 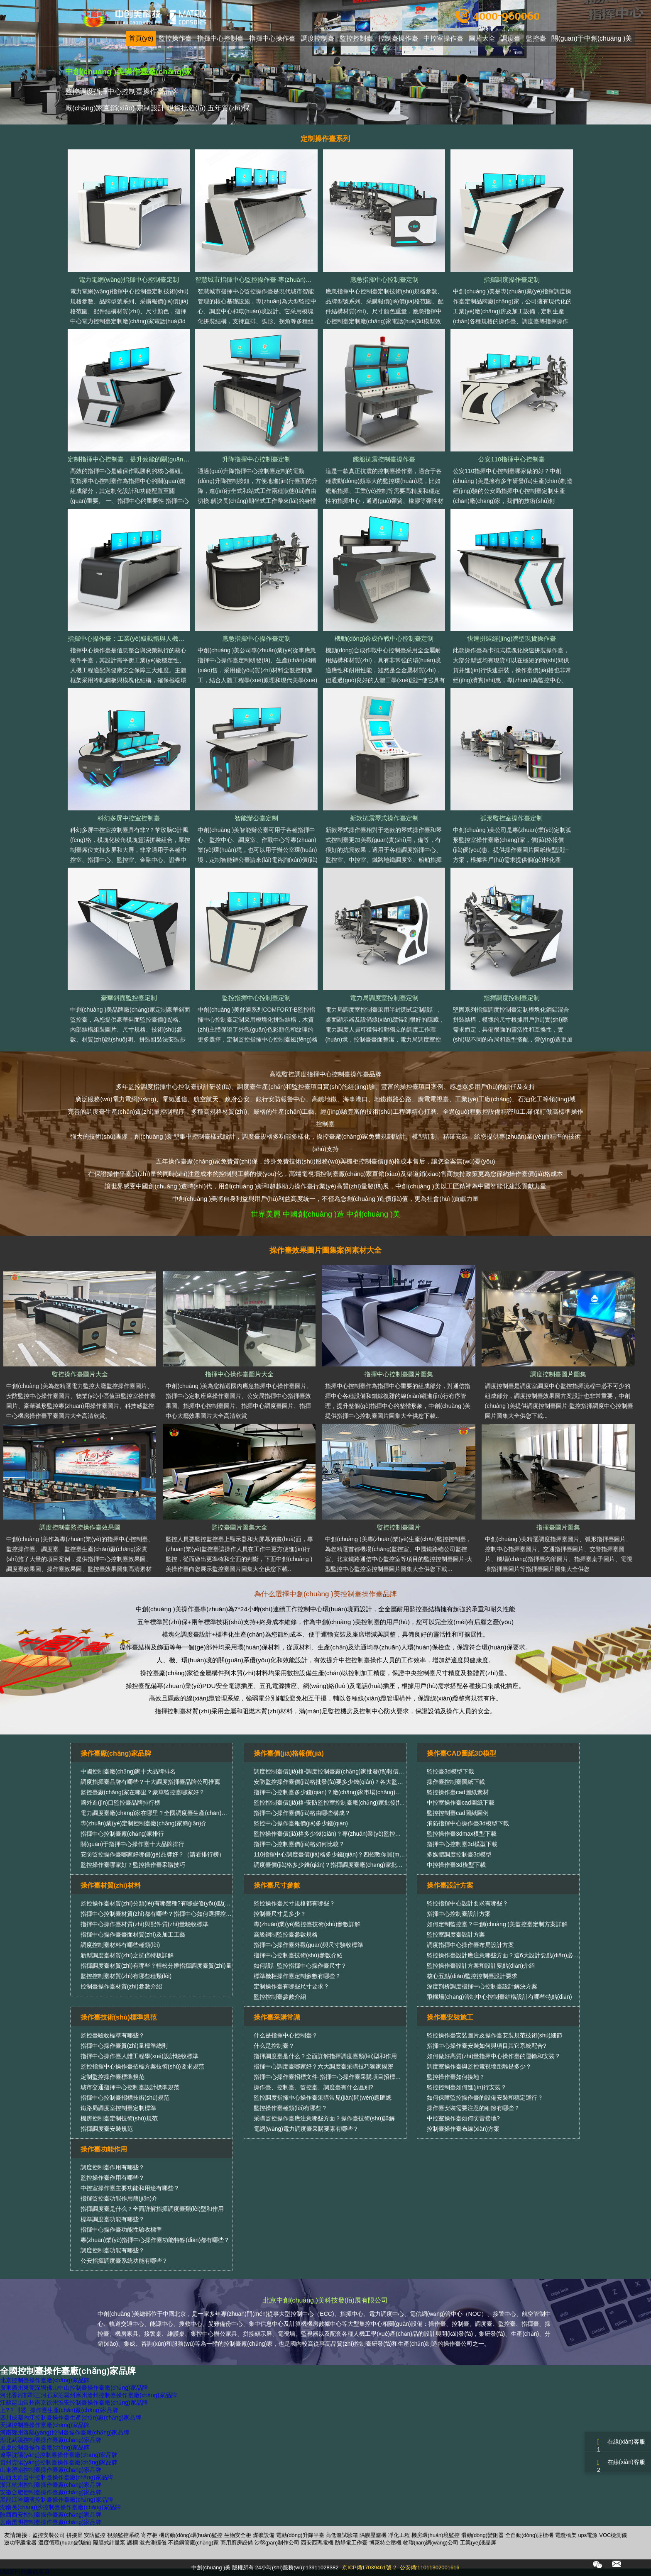 I want to click on 定制操作臺有哪些尺寸要求？, so click(x=291, y=1986).